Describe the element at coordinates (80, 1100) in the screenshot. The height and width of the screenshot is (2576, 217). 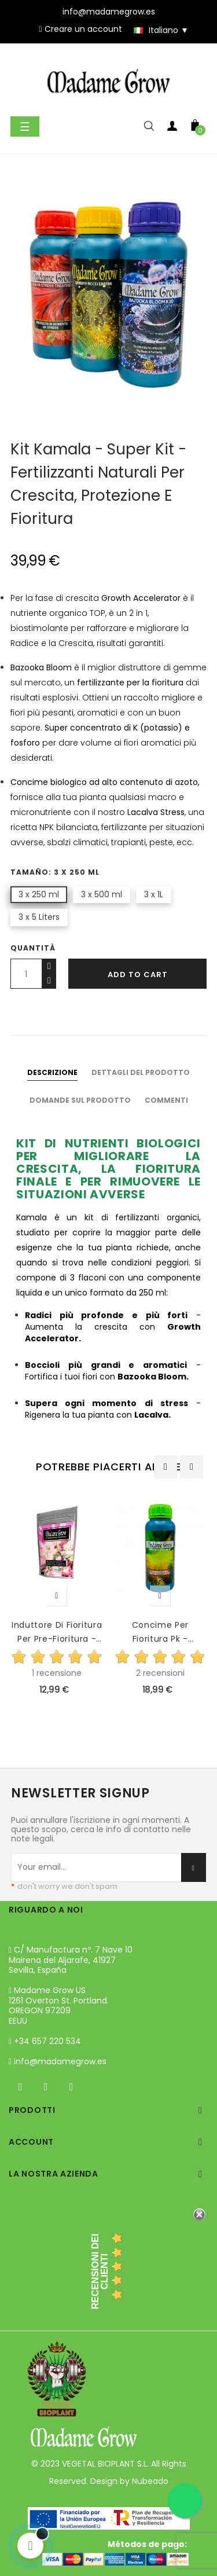
I see `Domande sul prodotto [tab]` at that location.